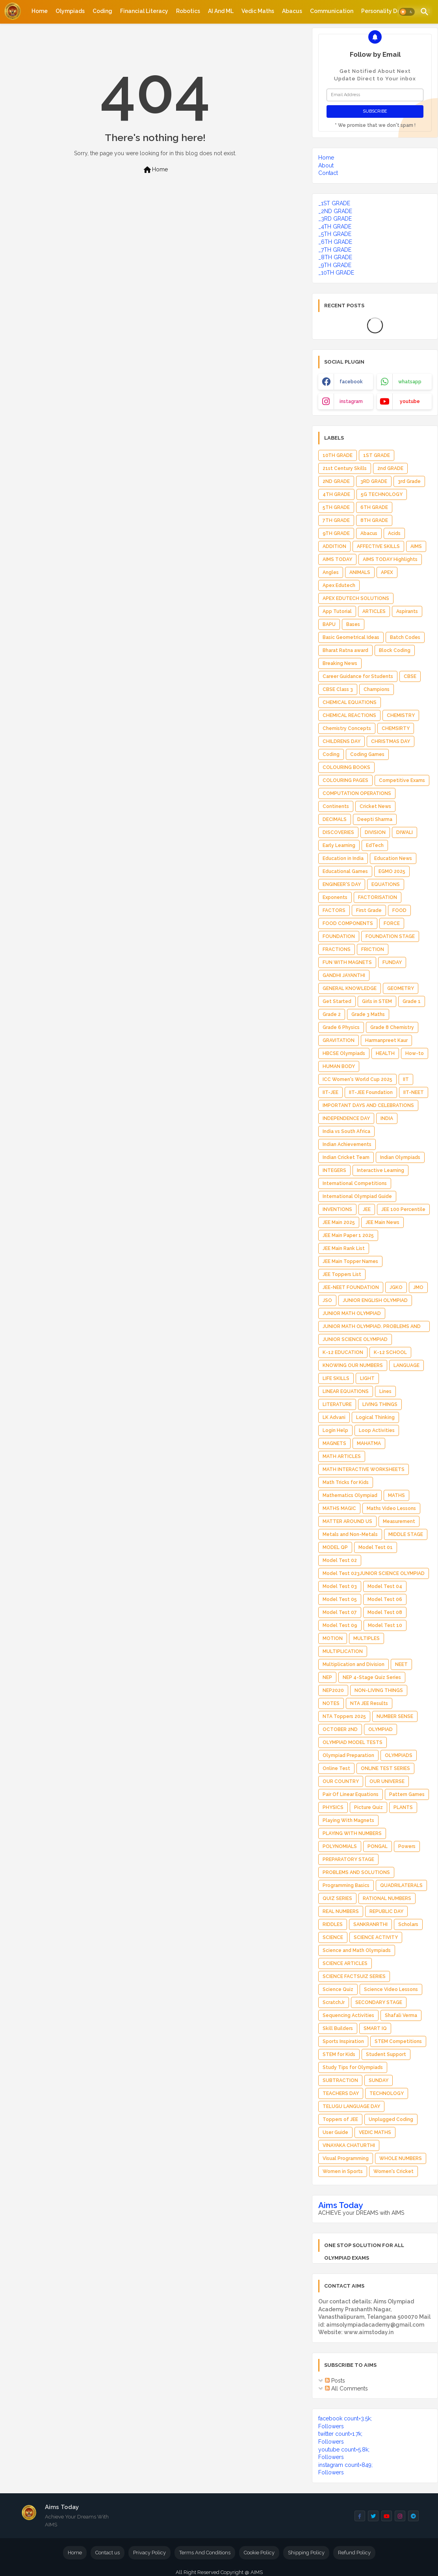  What do you see at coordinates (353, 2067) in the screenshot?
I see `Study Tips for Olympiads` at bounding box center [353, 2067].